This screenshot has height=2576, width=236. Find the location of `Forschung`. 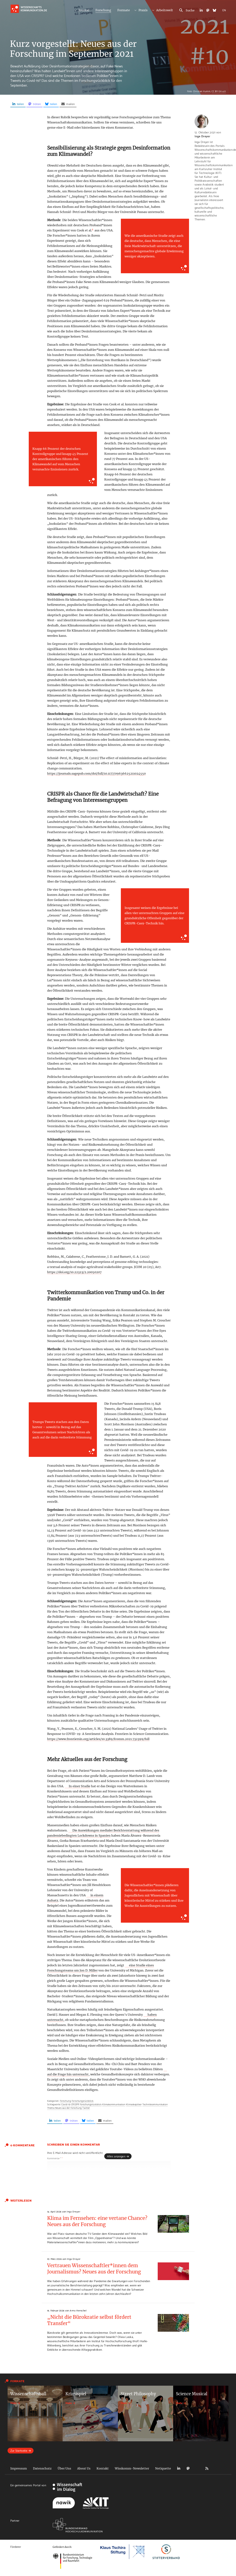

Forschung is located at coordinates (103, 10).